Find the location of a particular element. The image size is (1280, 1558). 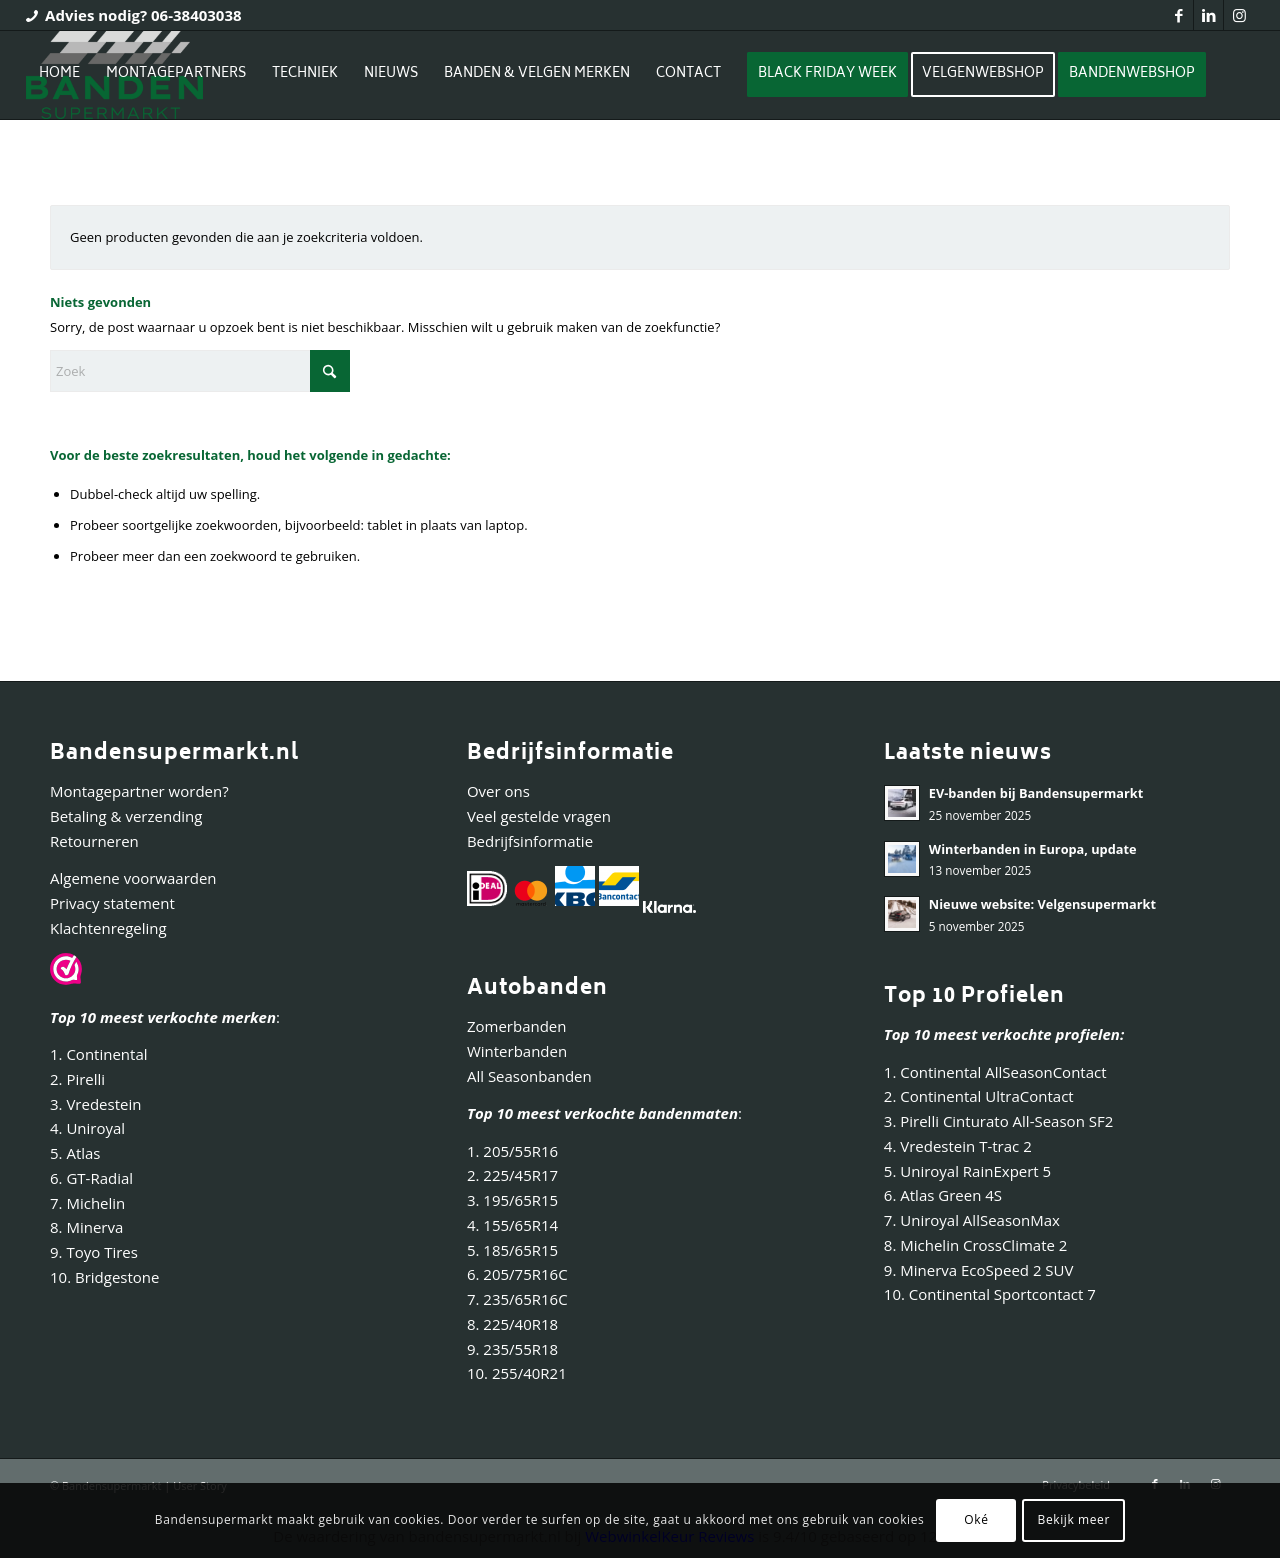

8. 225/40R18 is located at coordinates (512, 1324).